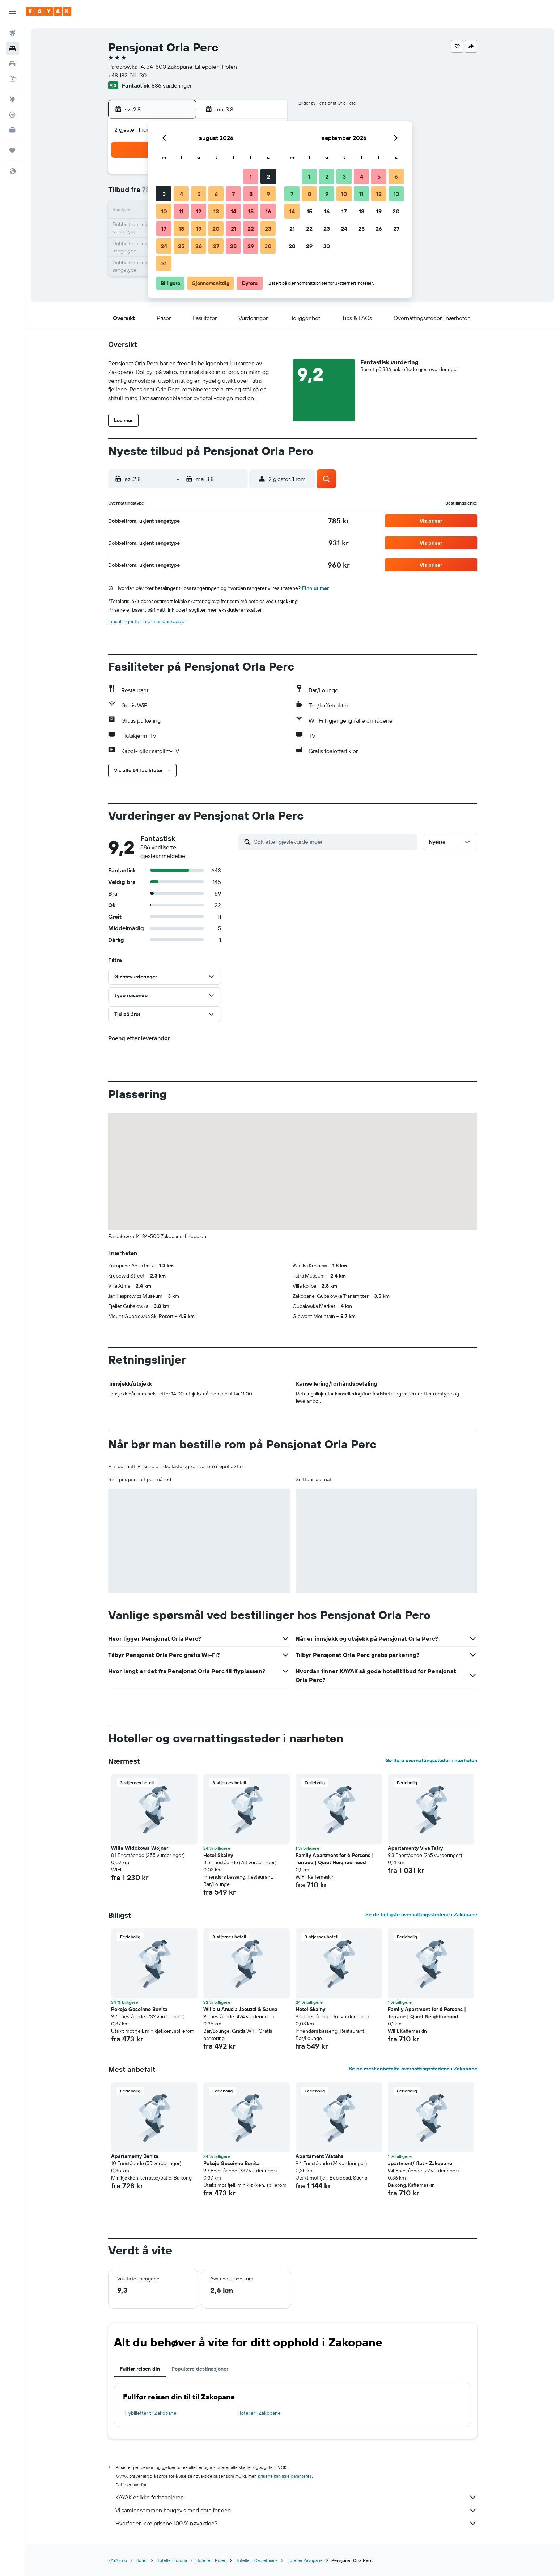  Describe the element at coordinates (134, 2156) in the screenshot. I see `Apartamenty Benita [button]` at that location.